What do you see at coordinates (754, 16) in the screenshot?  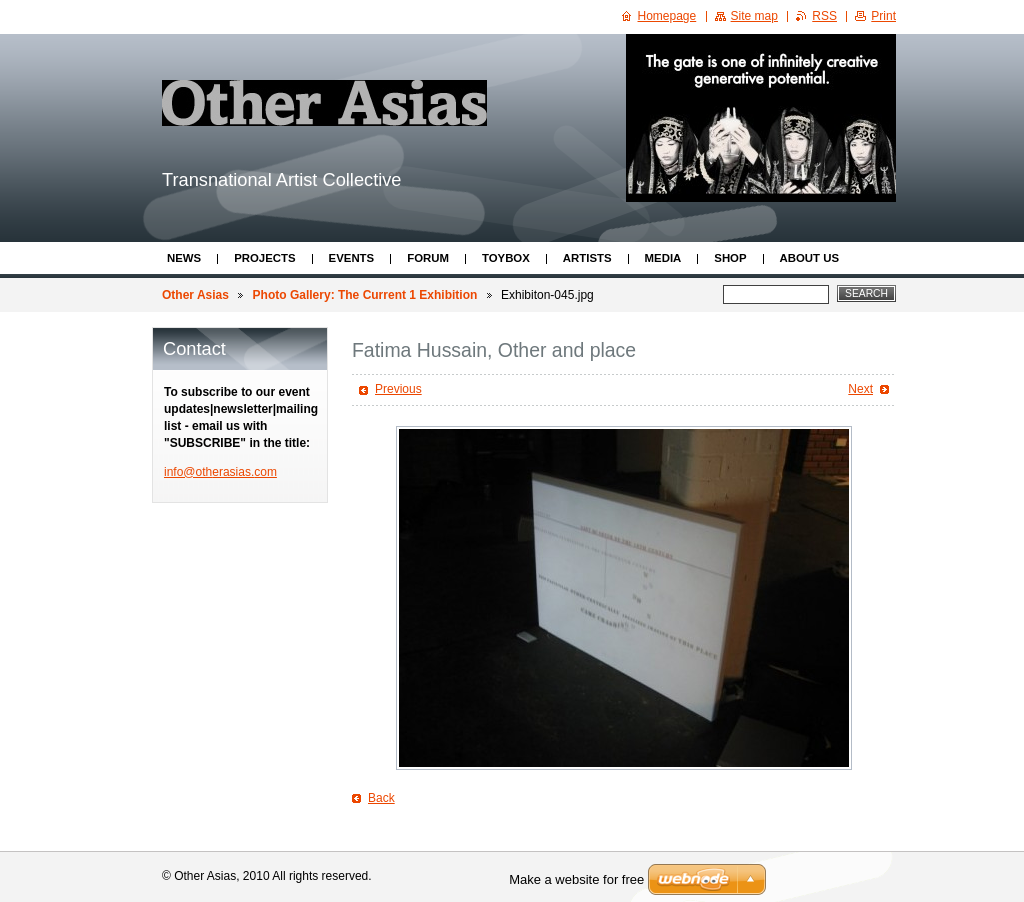 I see `Site map` at bounding box center [754, 16].